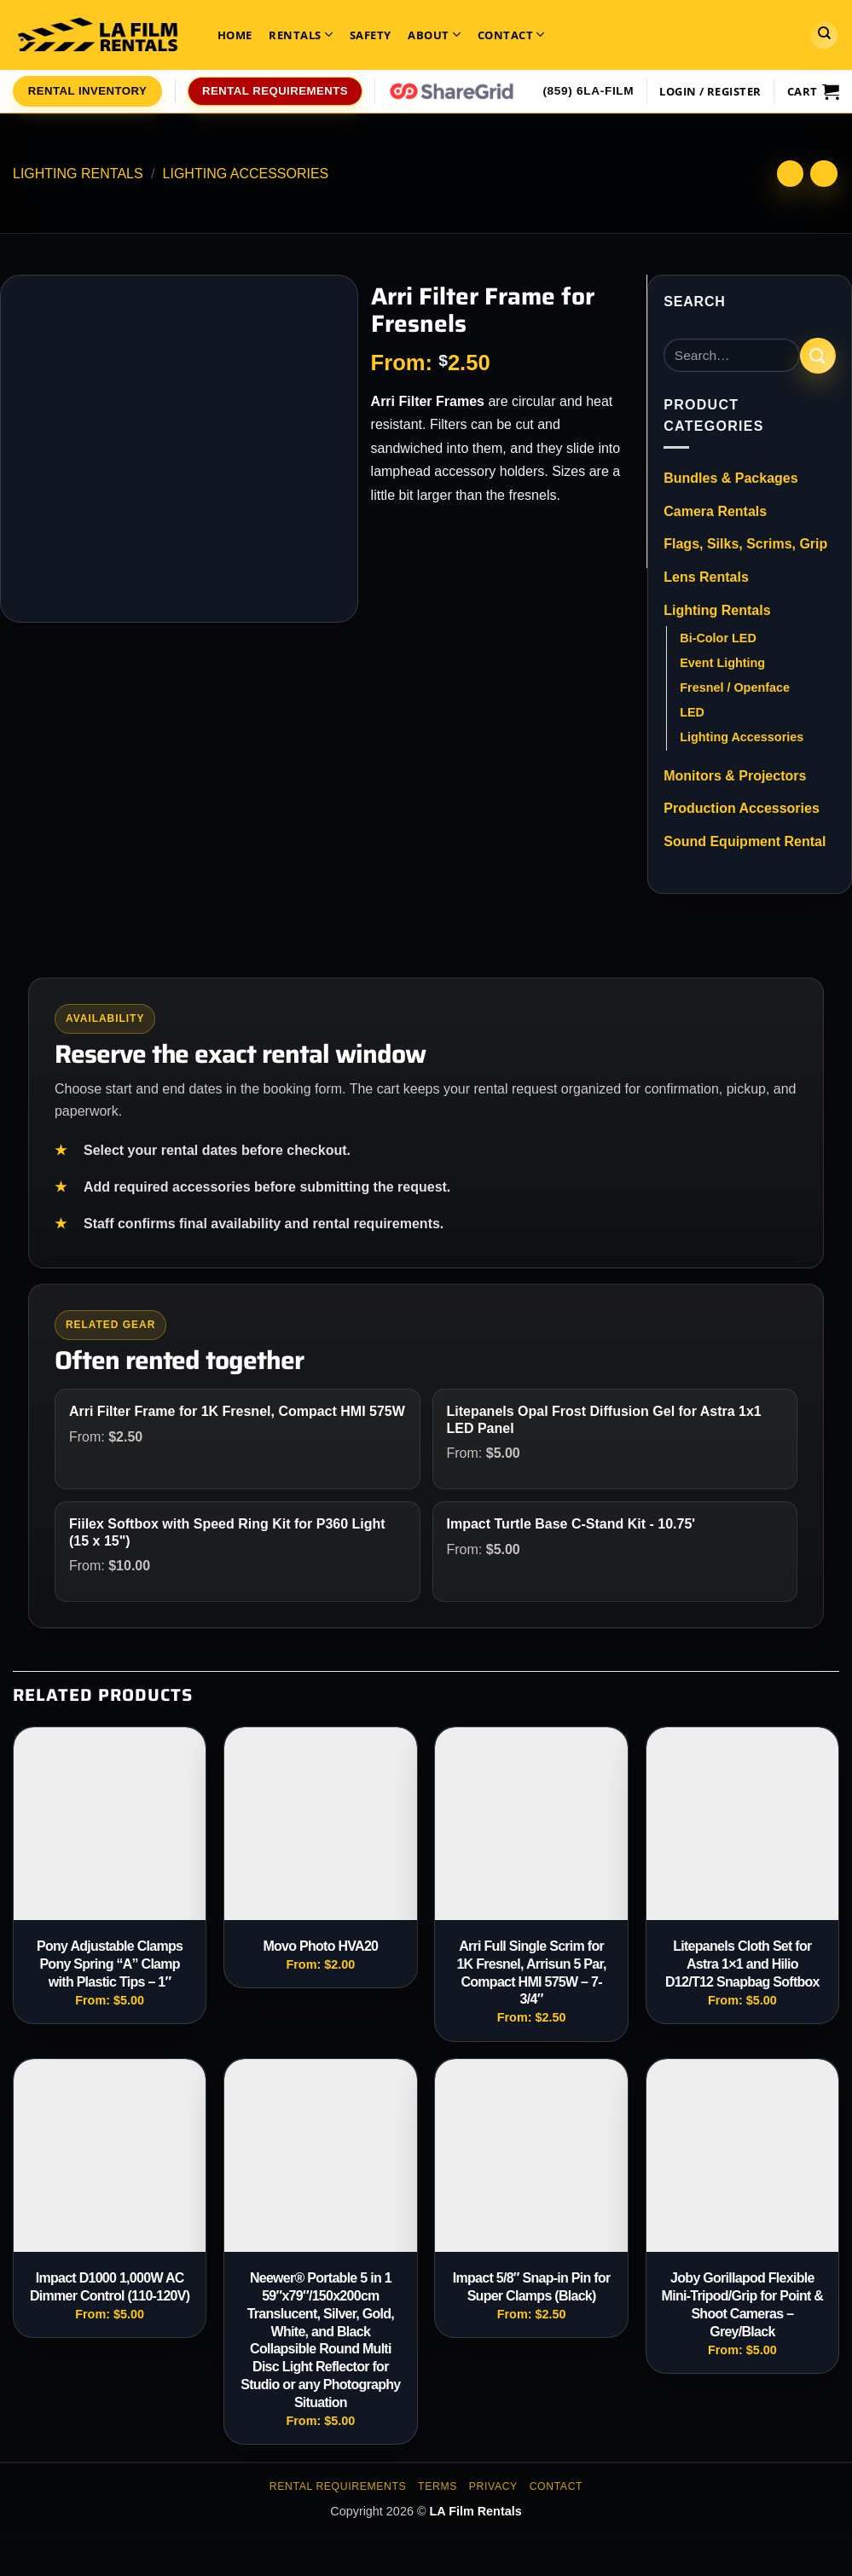 The width and height of the screenshot is (852, 2576). I want to click on Fresnel / Openface, so click(735, 687).